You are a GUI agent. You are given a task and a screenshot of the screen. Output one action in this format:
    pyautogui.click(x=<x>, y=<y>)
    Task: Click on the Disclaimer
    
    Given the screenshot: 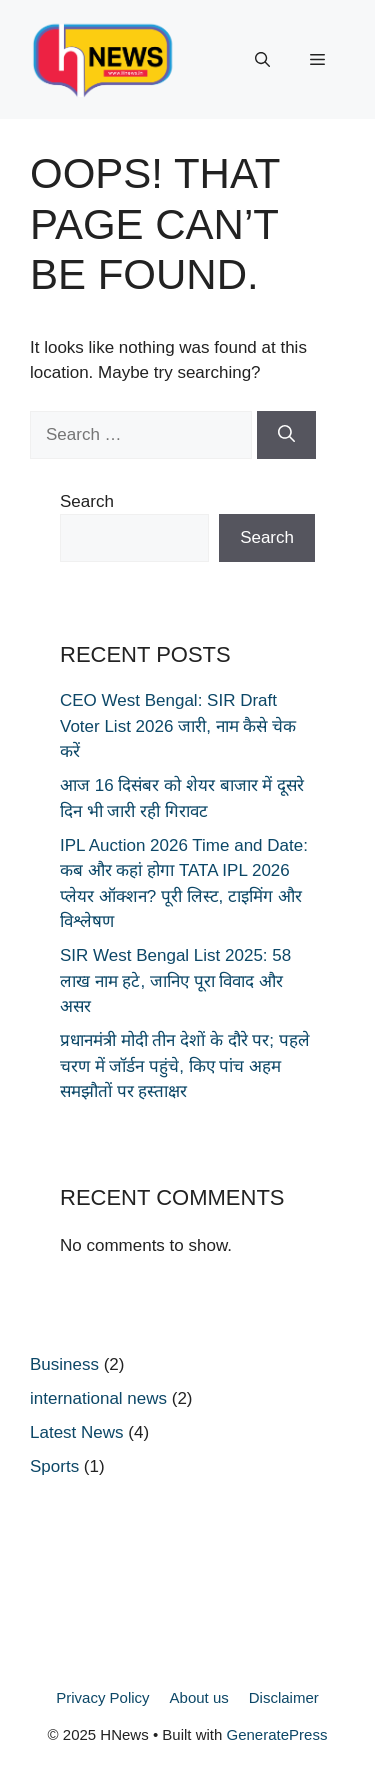 What is the action you would take?
    pyautogui.click(x=284, y=1697)
    